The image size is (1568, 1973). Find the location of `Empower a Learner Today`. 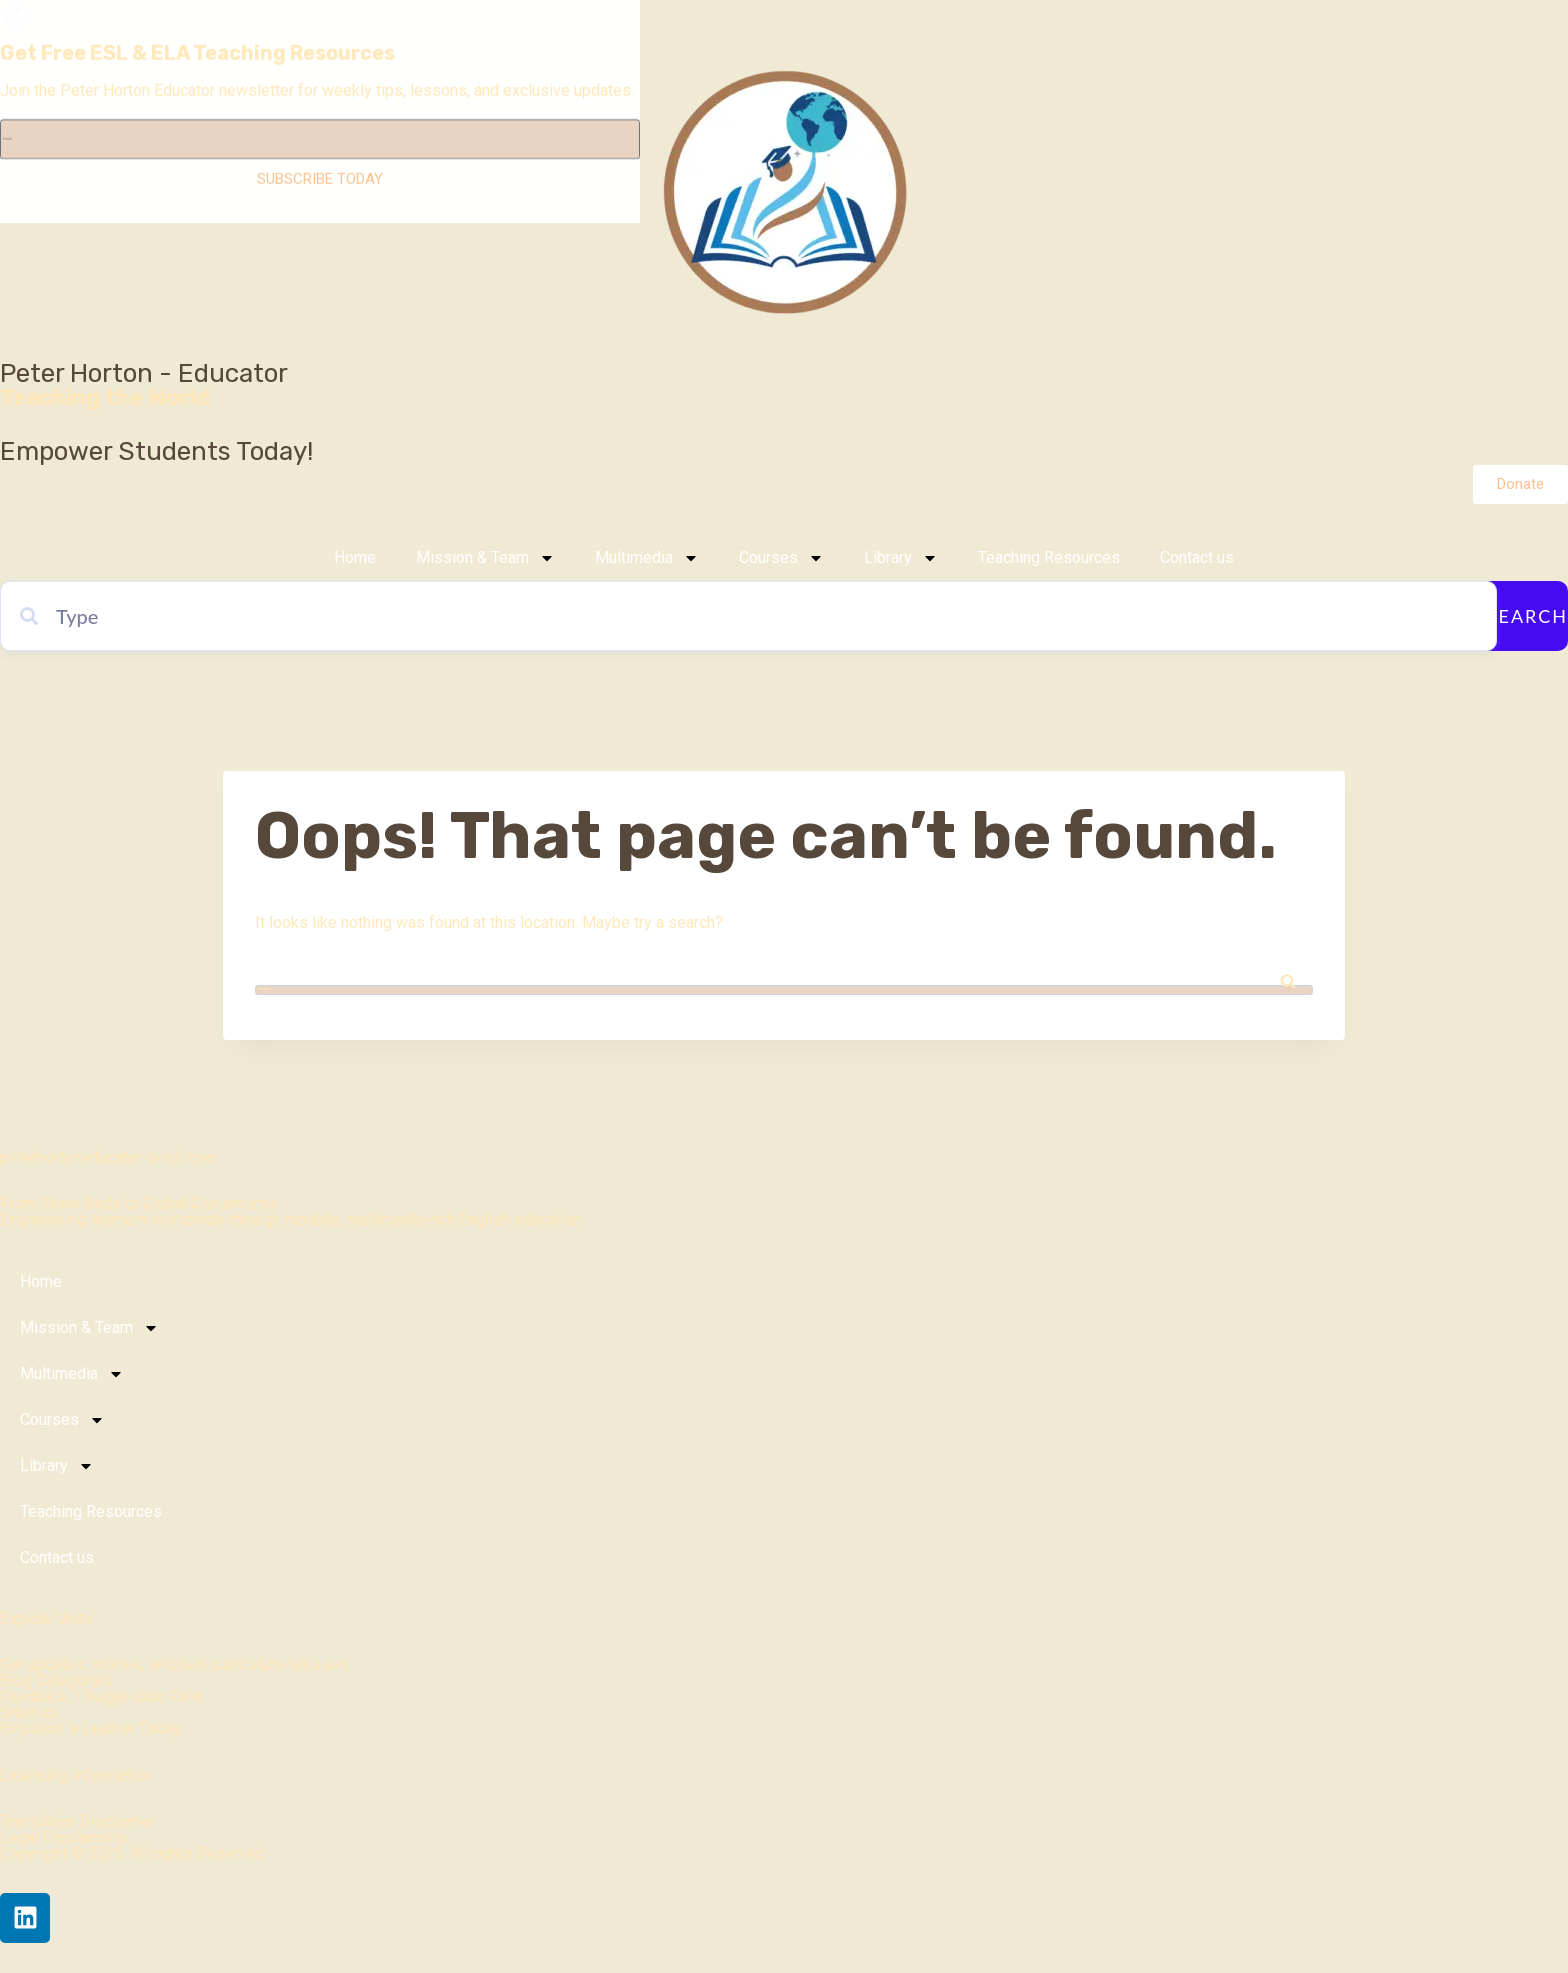

Empower a Learner Today is located at coordinates (90, 1728).